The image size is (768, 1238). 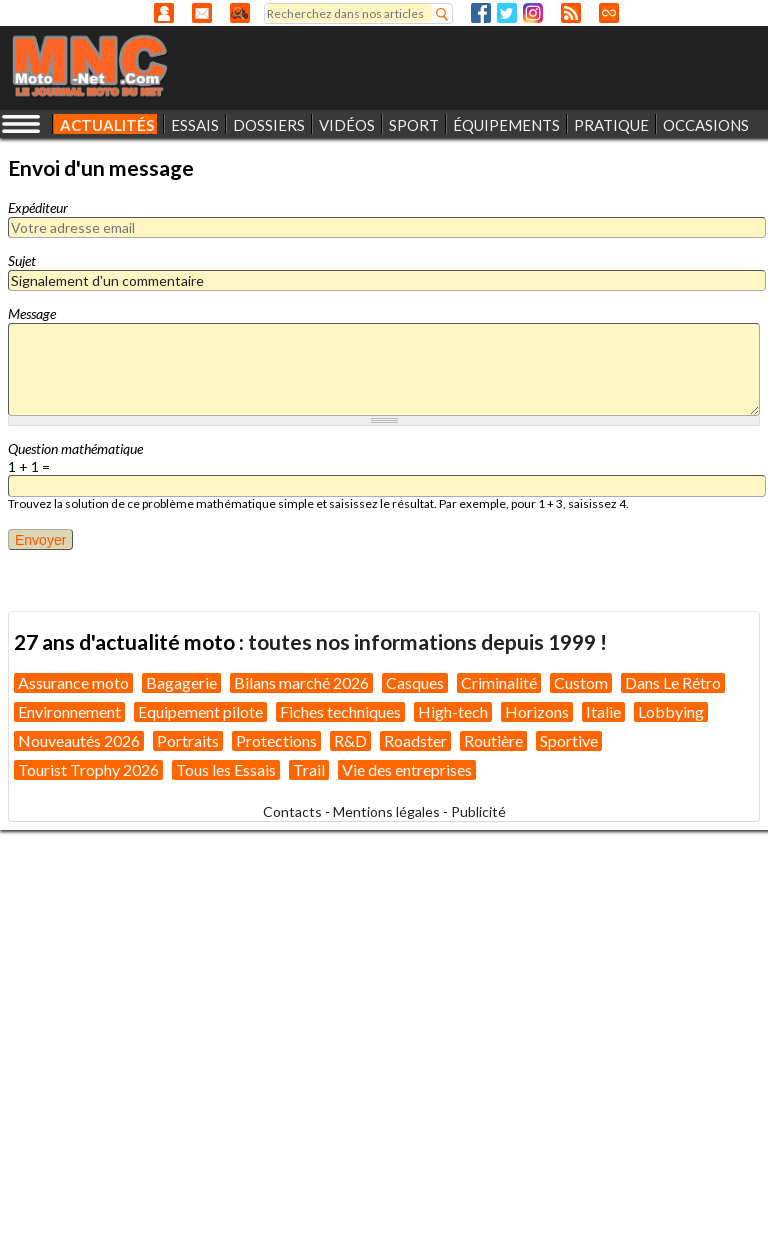 What do you see at coordinates (453, 711) in the screenshot?
I see `High-tech` at bounding box center [453, 711].